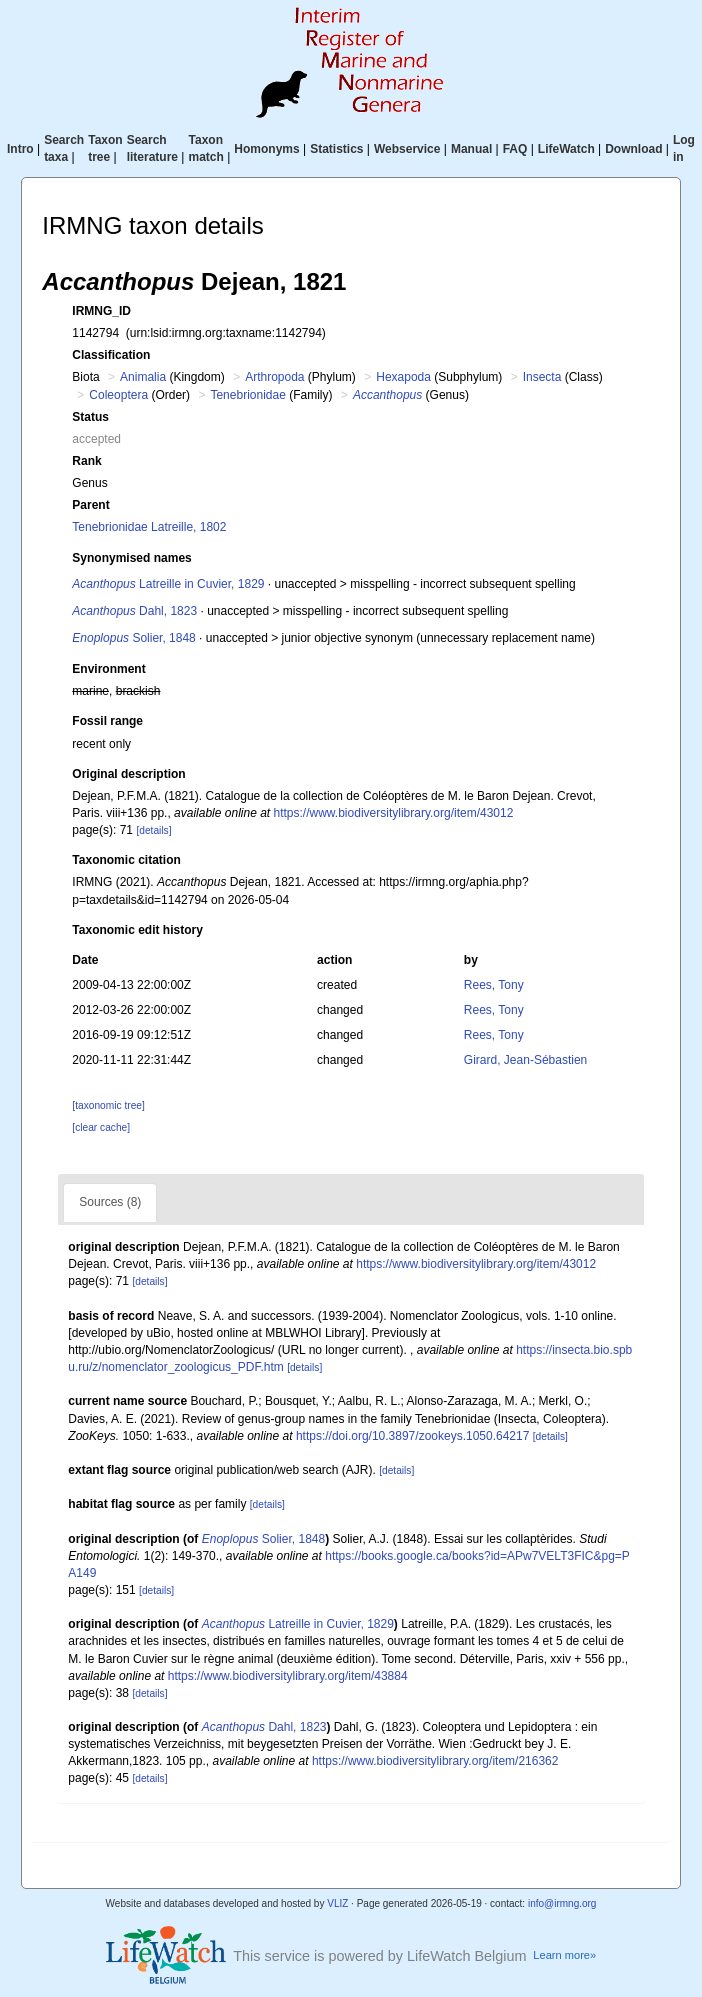 The width and height of the screenshot is (702, 1997). What do you see at coordinates (110, 1202) in the screenshot?
I see `Sources (8)` at bounding box center [110, 1202].